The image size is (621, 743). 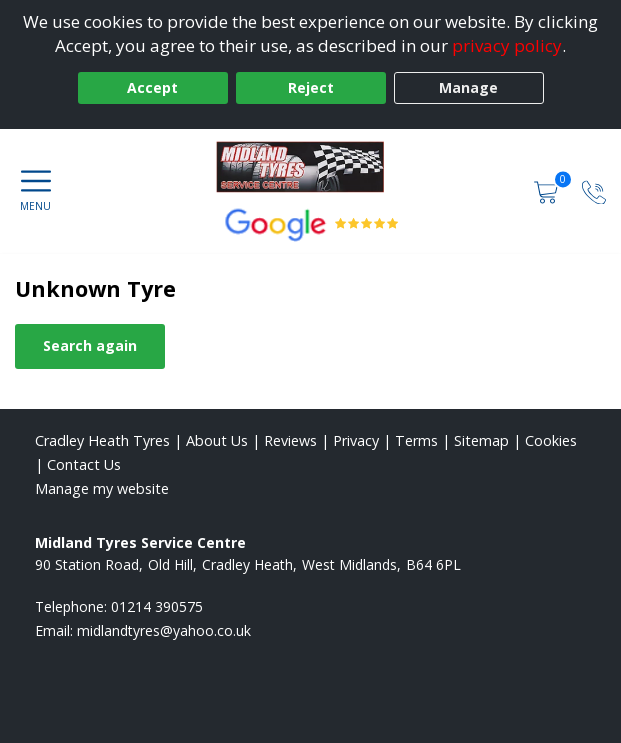 I want to click on Reviews [Read our reviews], so click(x=290, y=440).